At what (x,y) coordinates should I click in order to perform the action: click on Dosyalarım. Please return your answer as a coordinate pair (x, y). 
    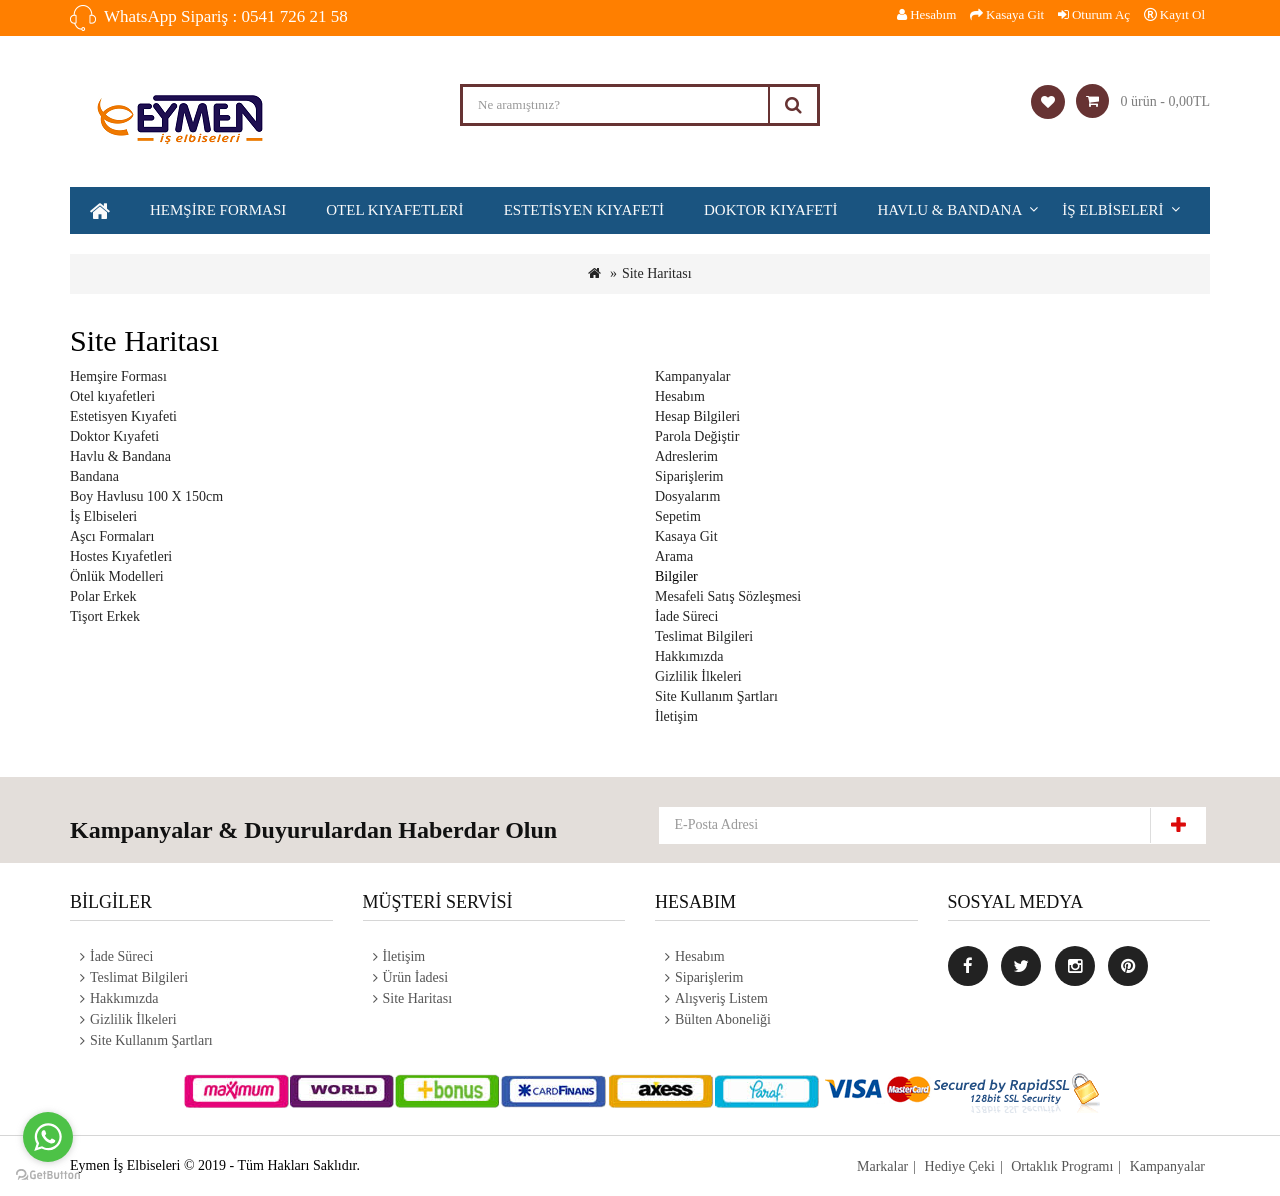
    Looking at the image, I should click on (687, 496).